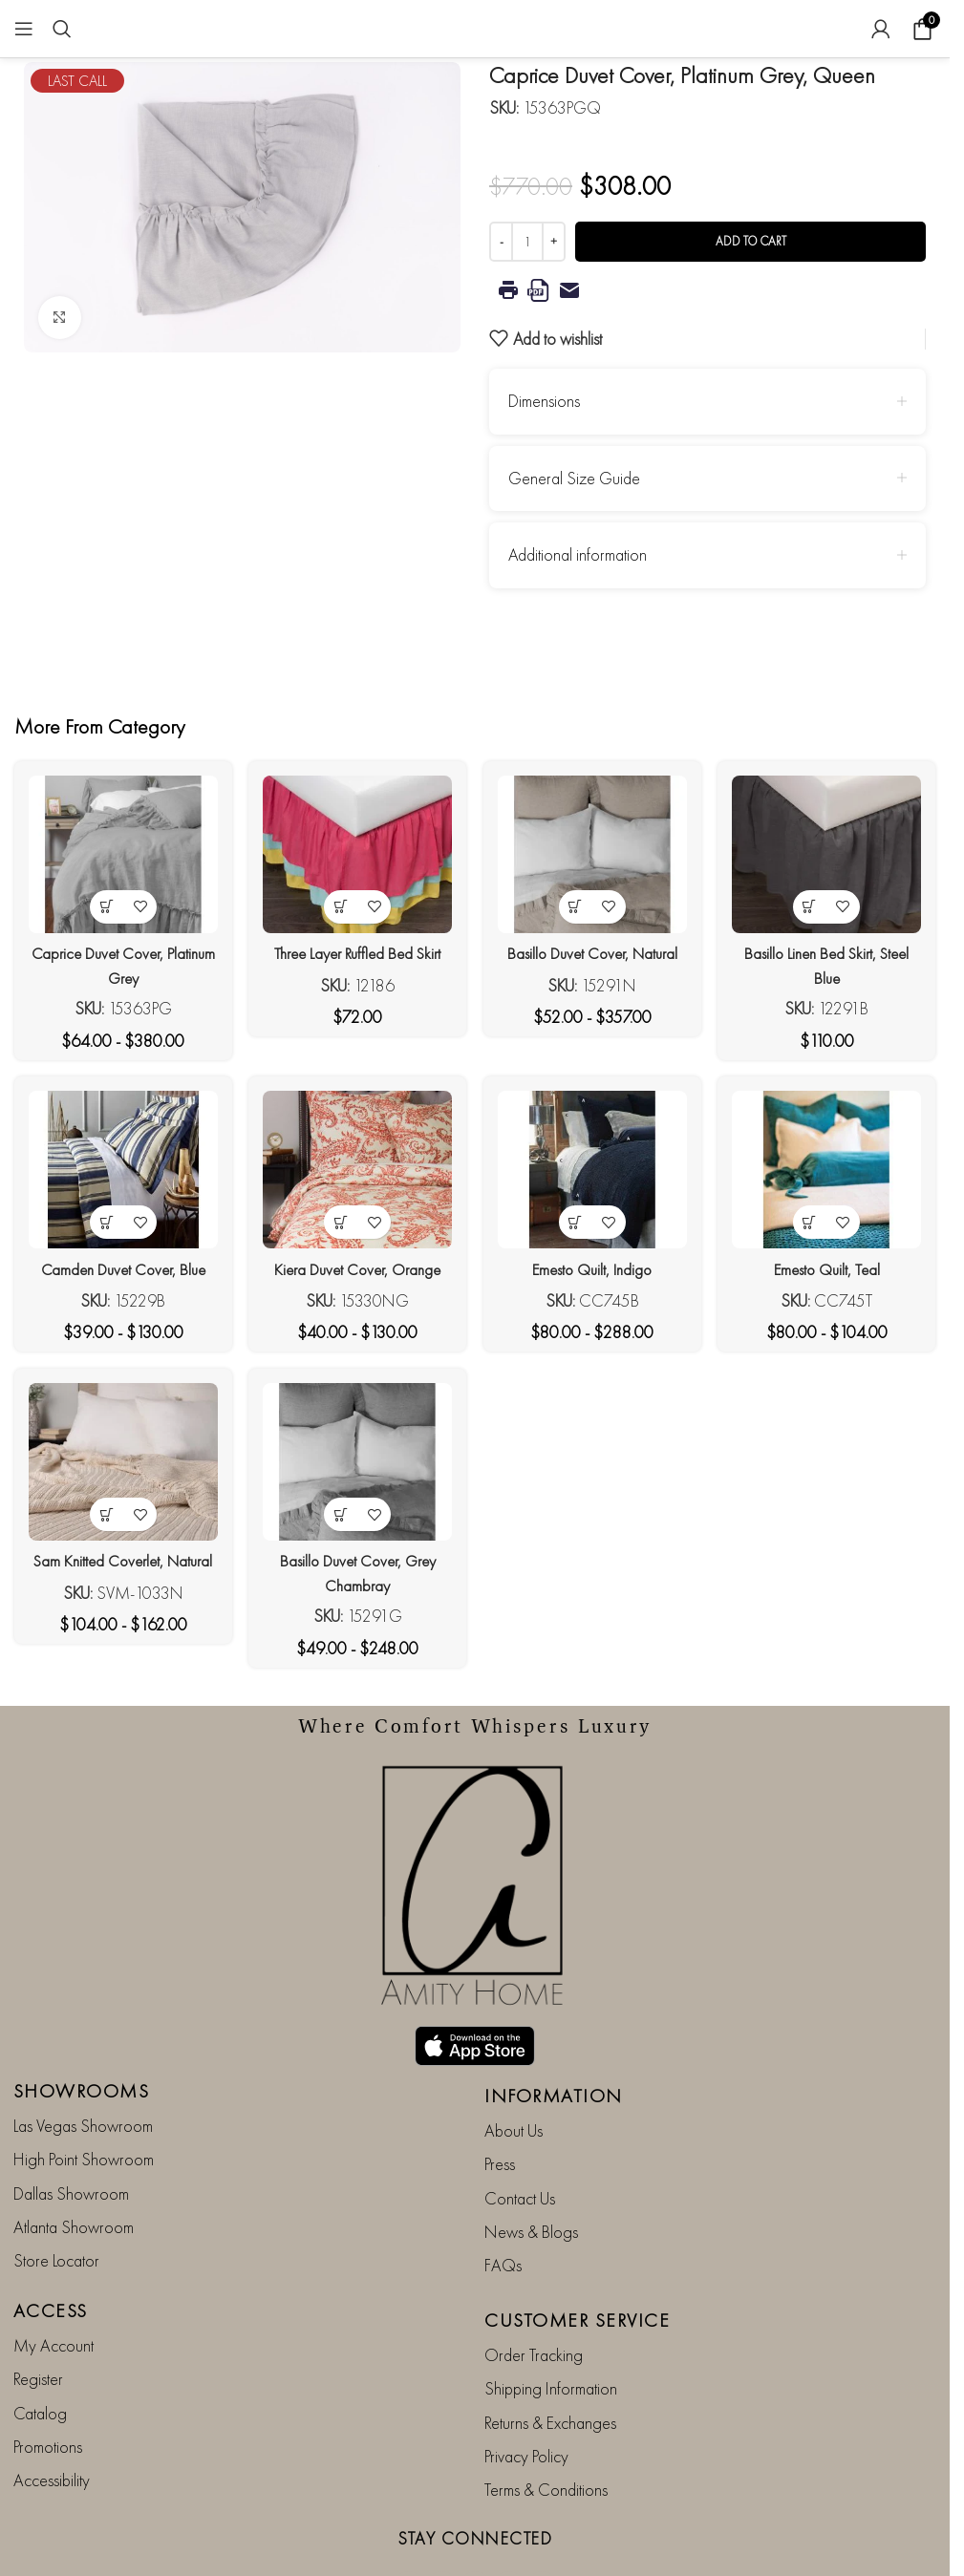 This screenshot has width=964, height=2576. Describe the element at coordinates (73, 2176) in the screenshot. I see `Atlanta Showroom` at that location.